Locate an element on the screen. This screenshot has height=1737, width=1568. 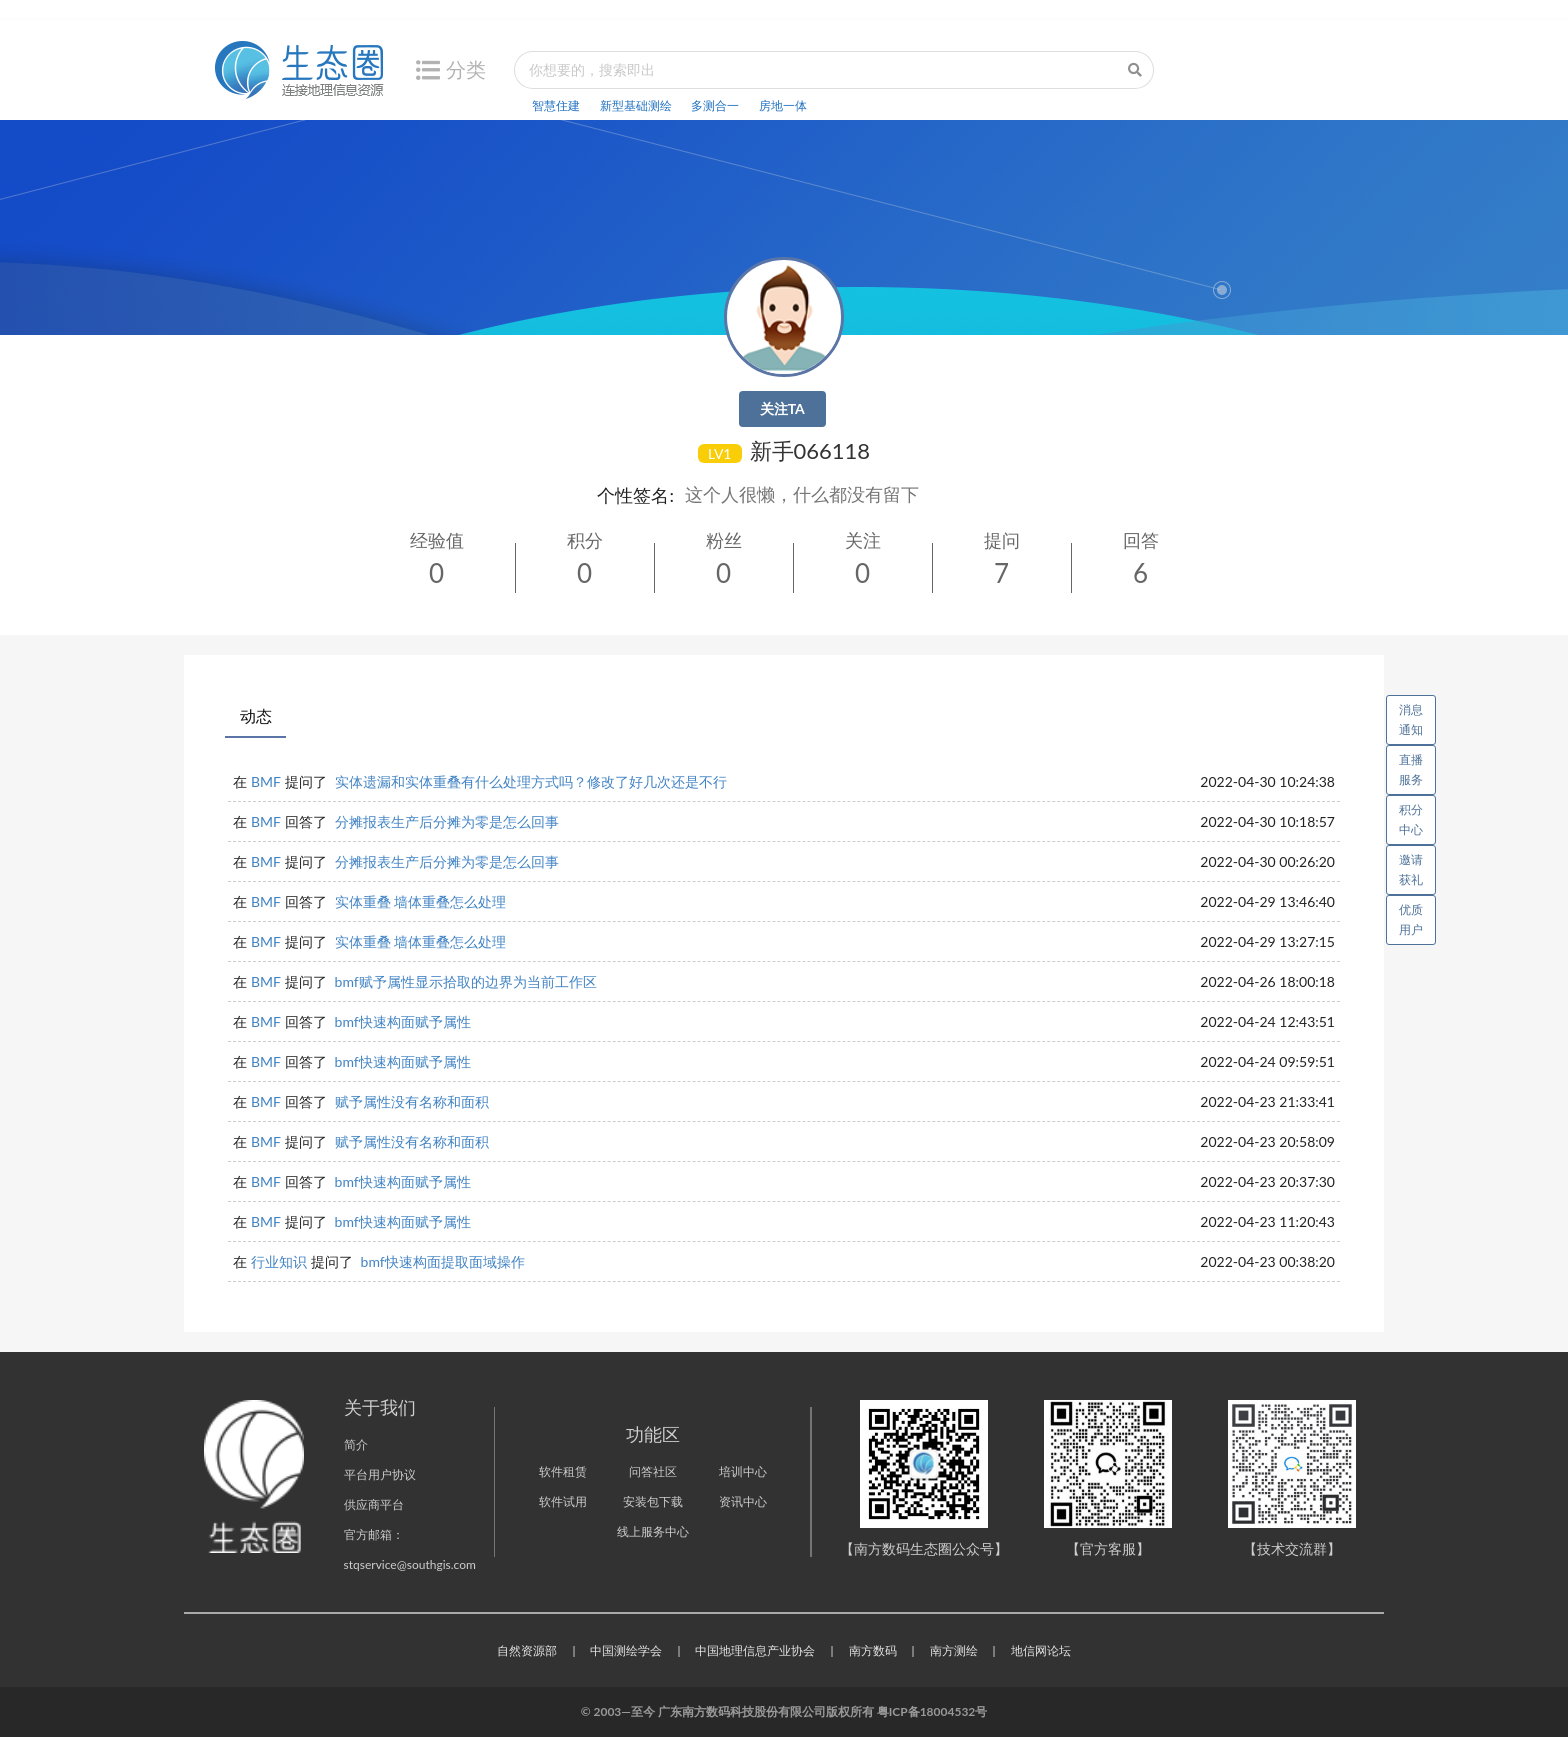
分摊报表生产后分摊为零是怎么回事 is located at coordinates (447, 821).